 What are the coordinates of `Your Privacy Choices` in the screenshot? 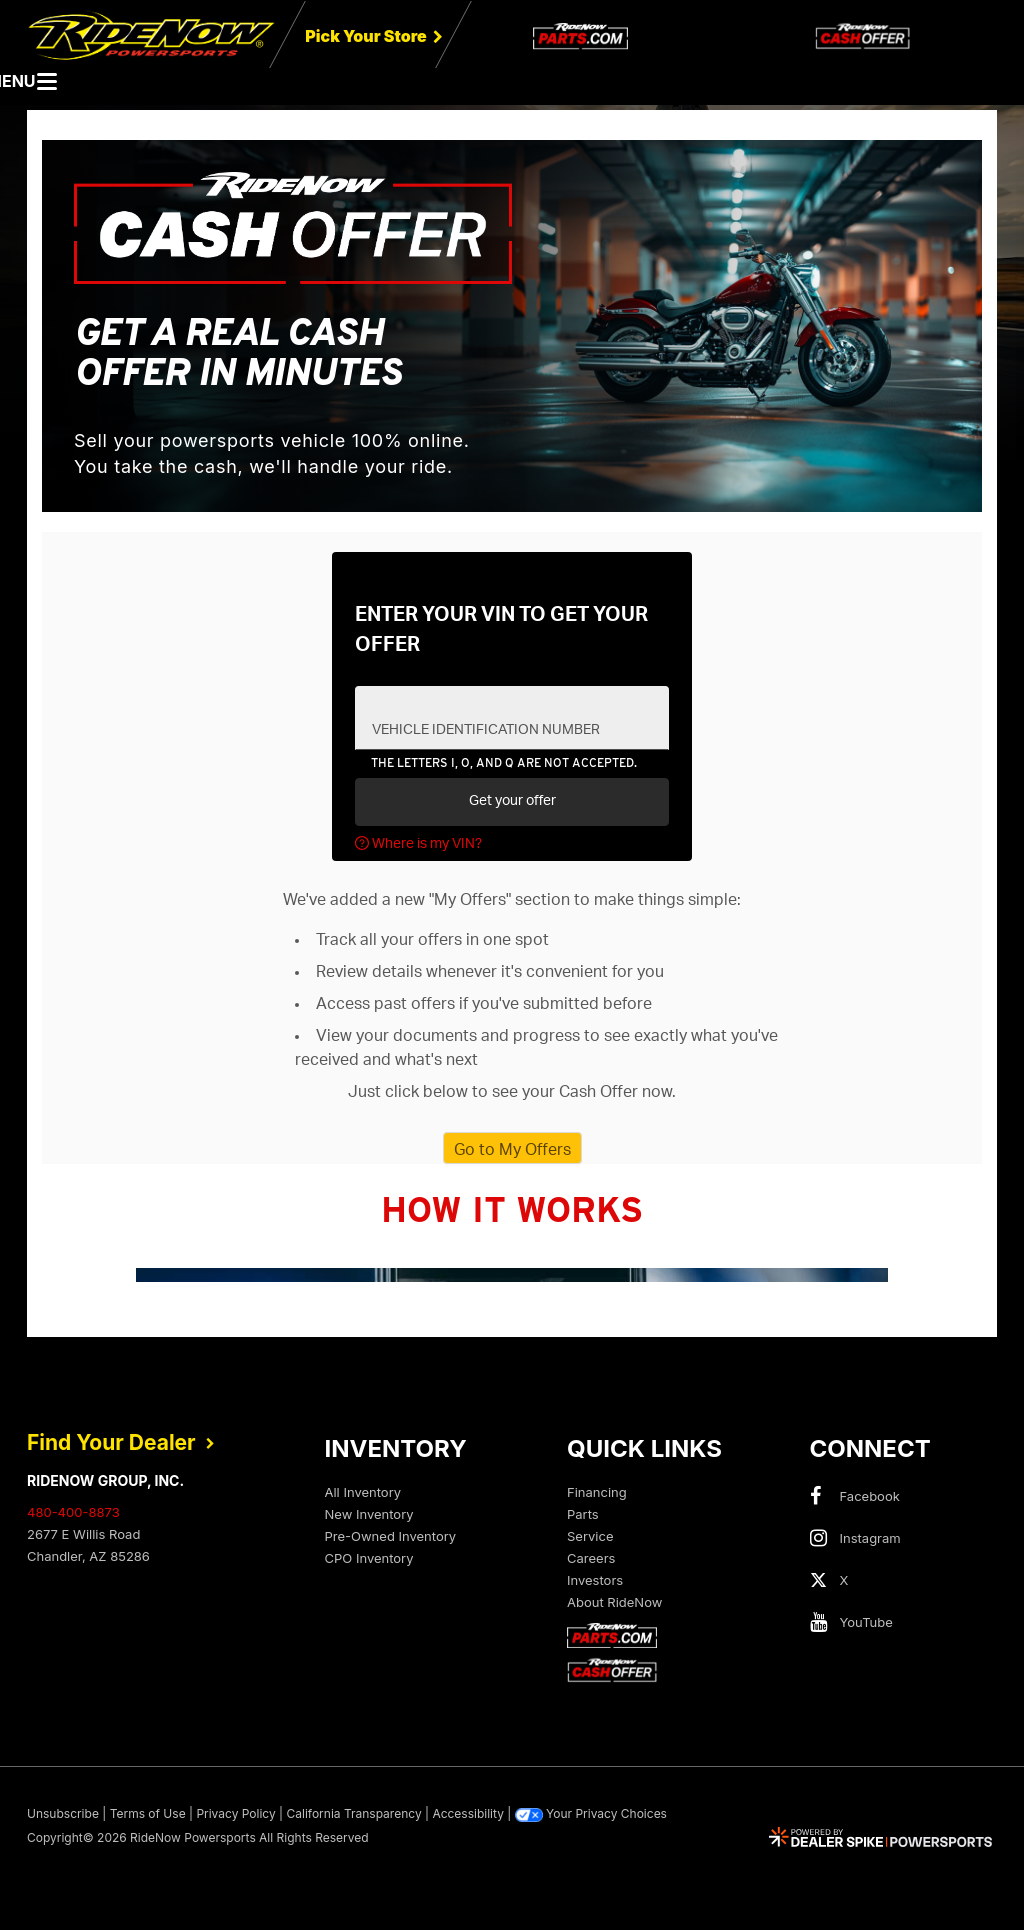 It's located at (591, 1814).